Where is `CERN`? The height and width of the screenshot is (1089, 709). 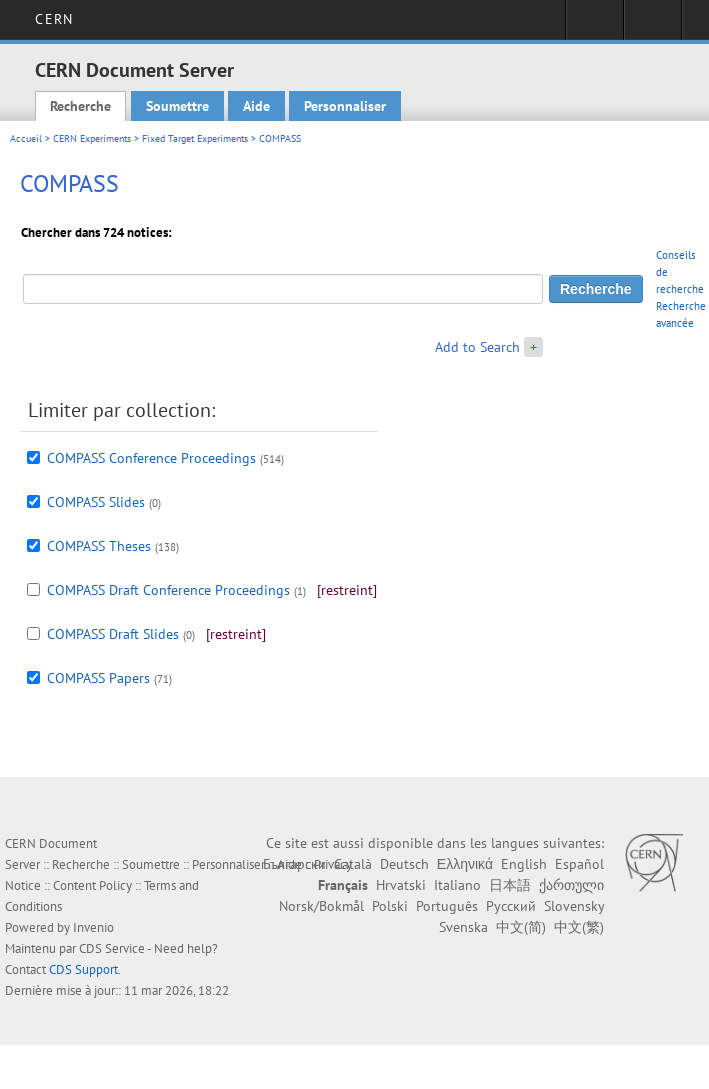
CERN is located at coordinates (53, 19).